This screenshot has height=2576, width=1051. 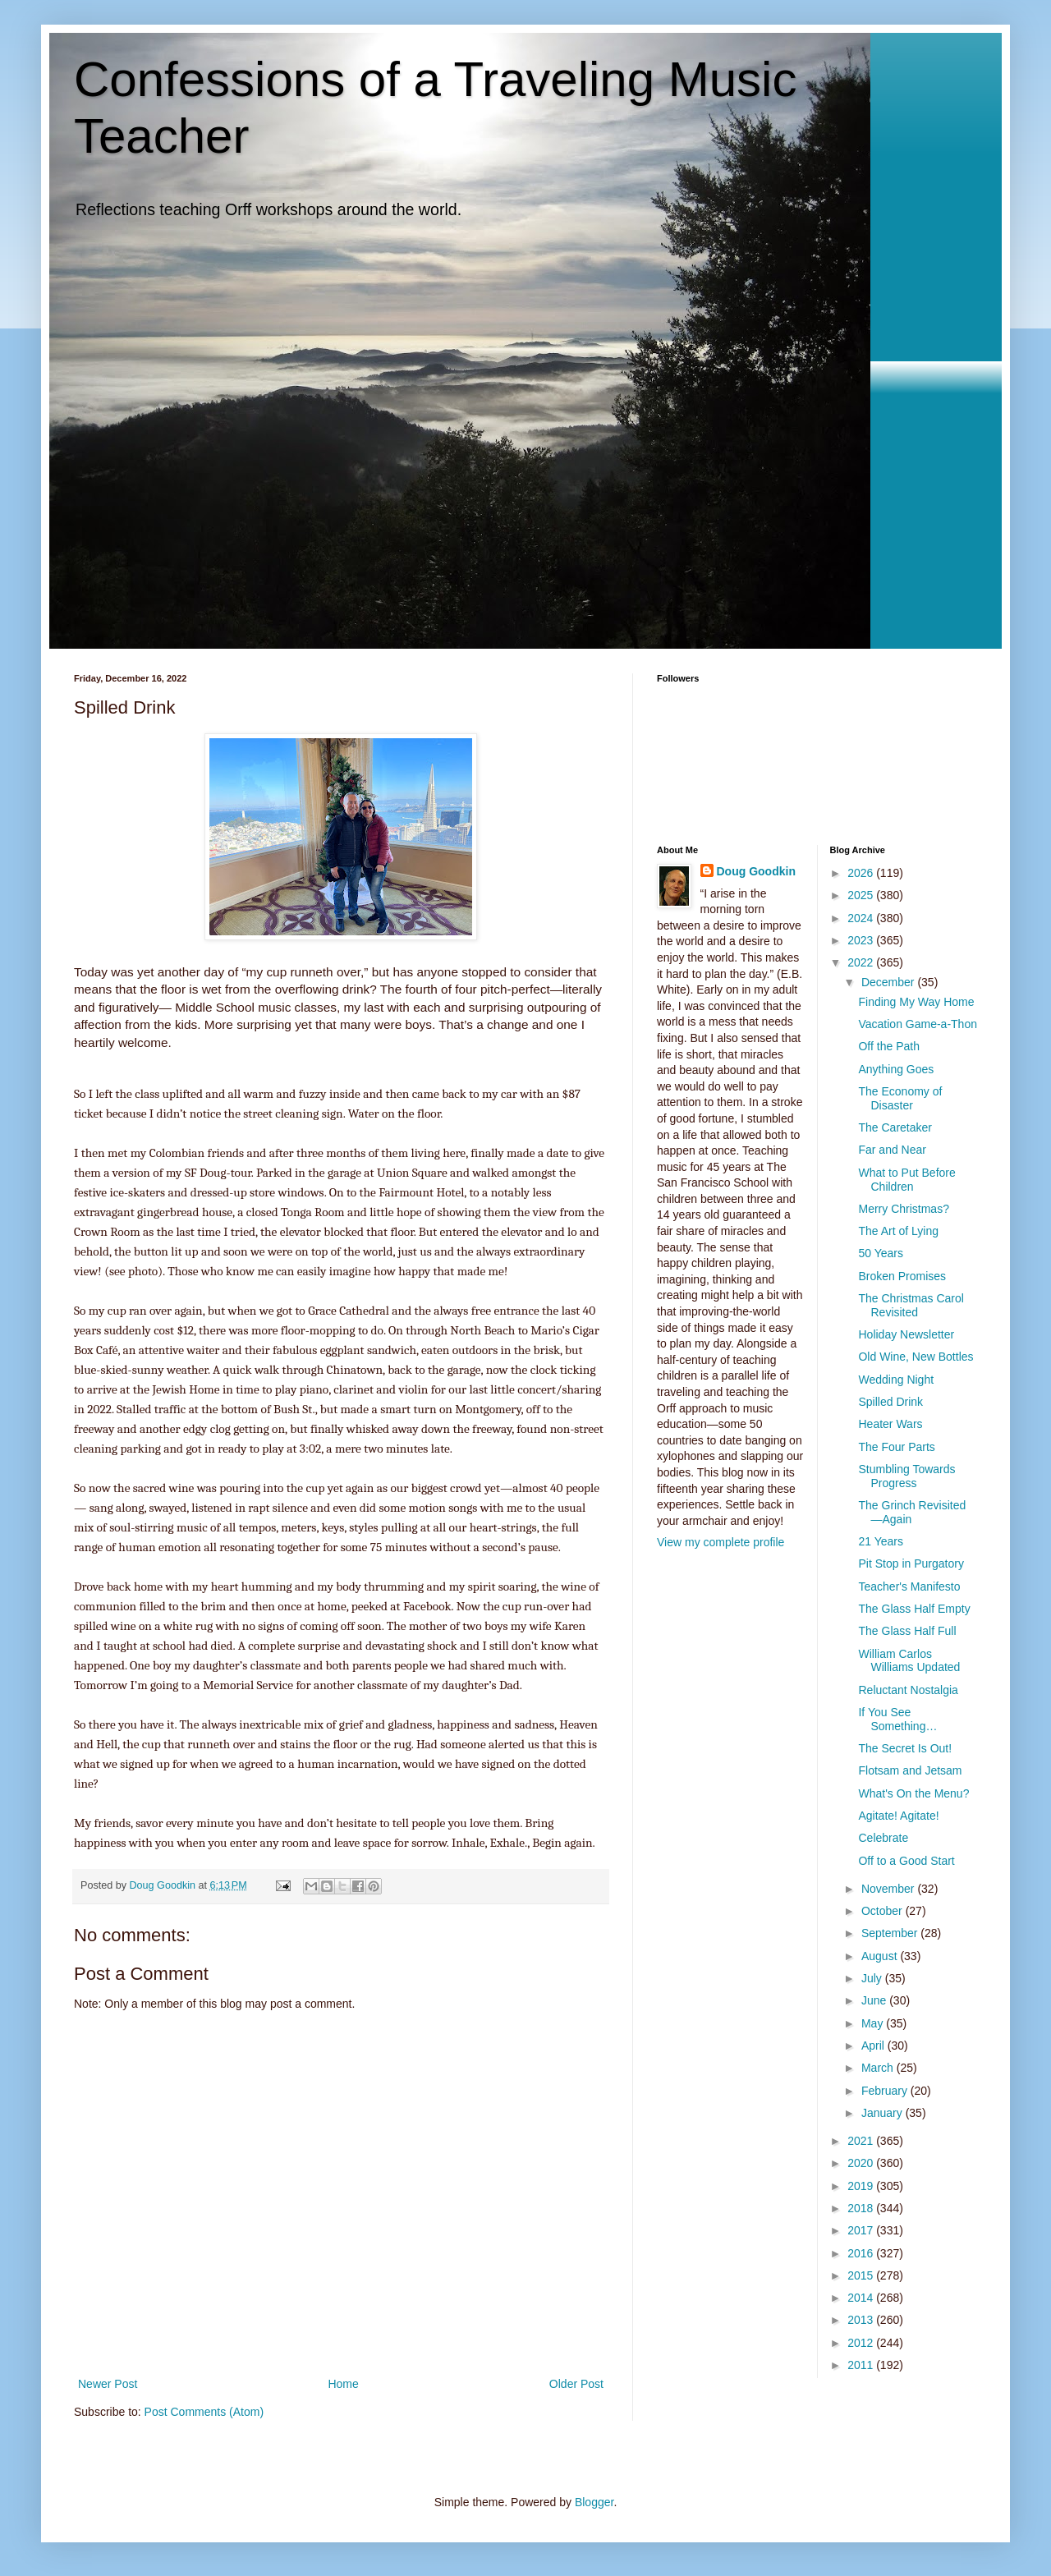 What do you see at coordinates (861, 895) in the screenshot?
I see `2025` at bounding box center [861, 895].